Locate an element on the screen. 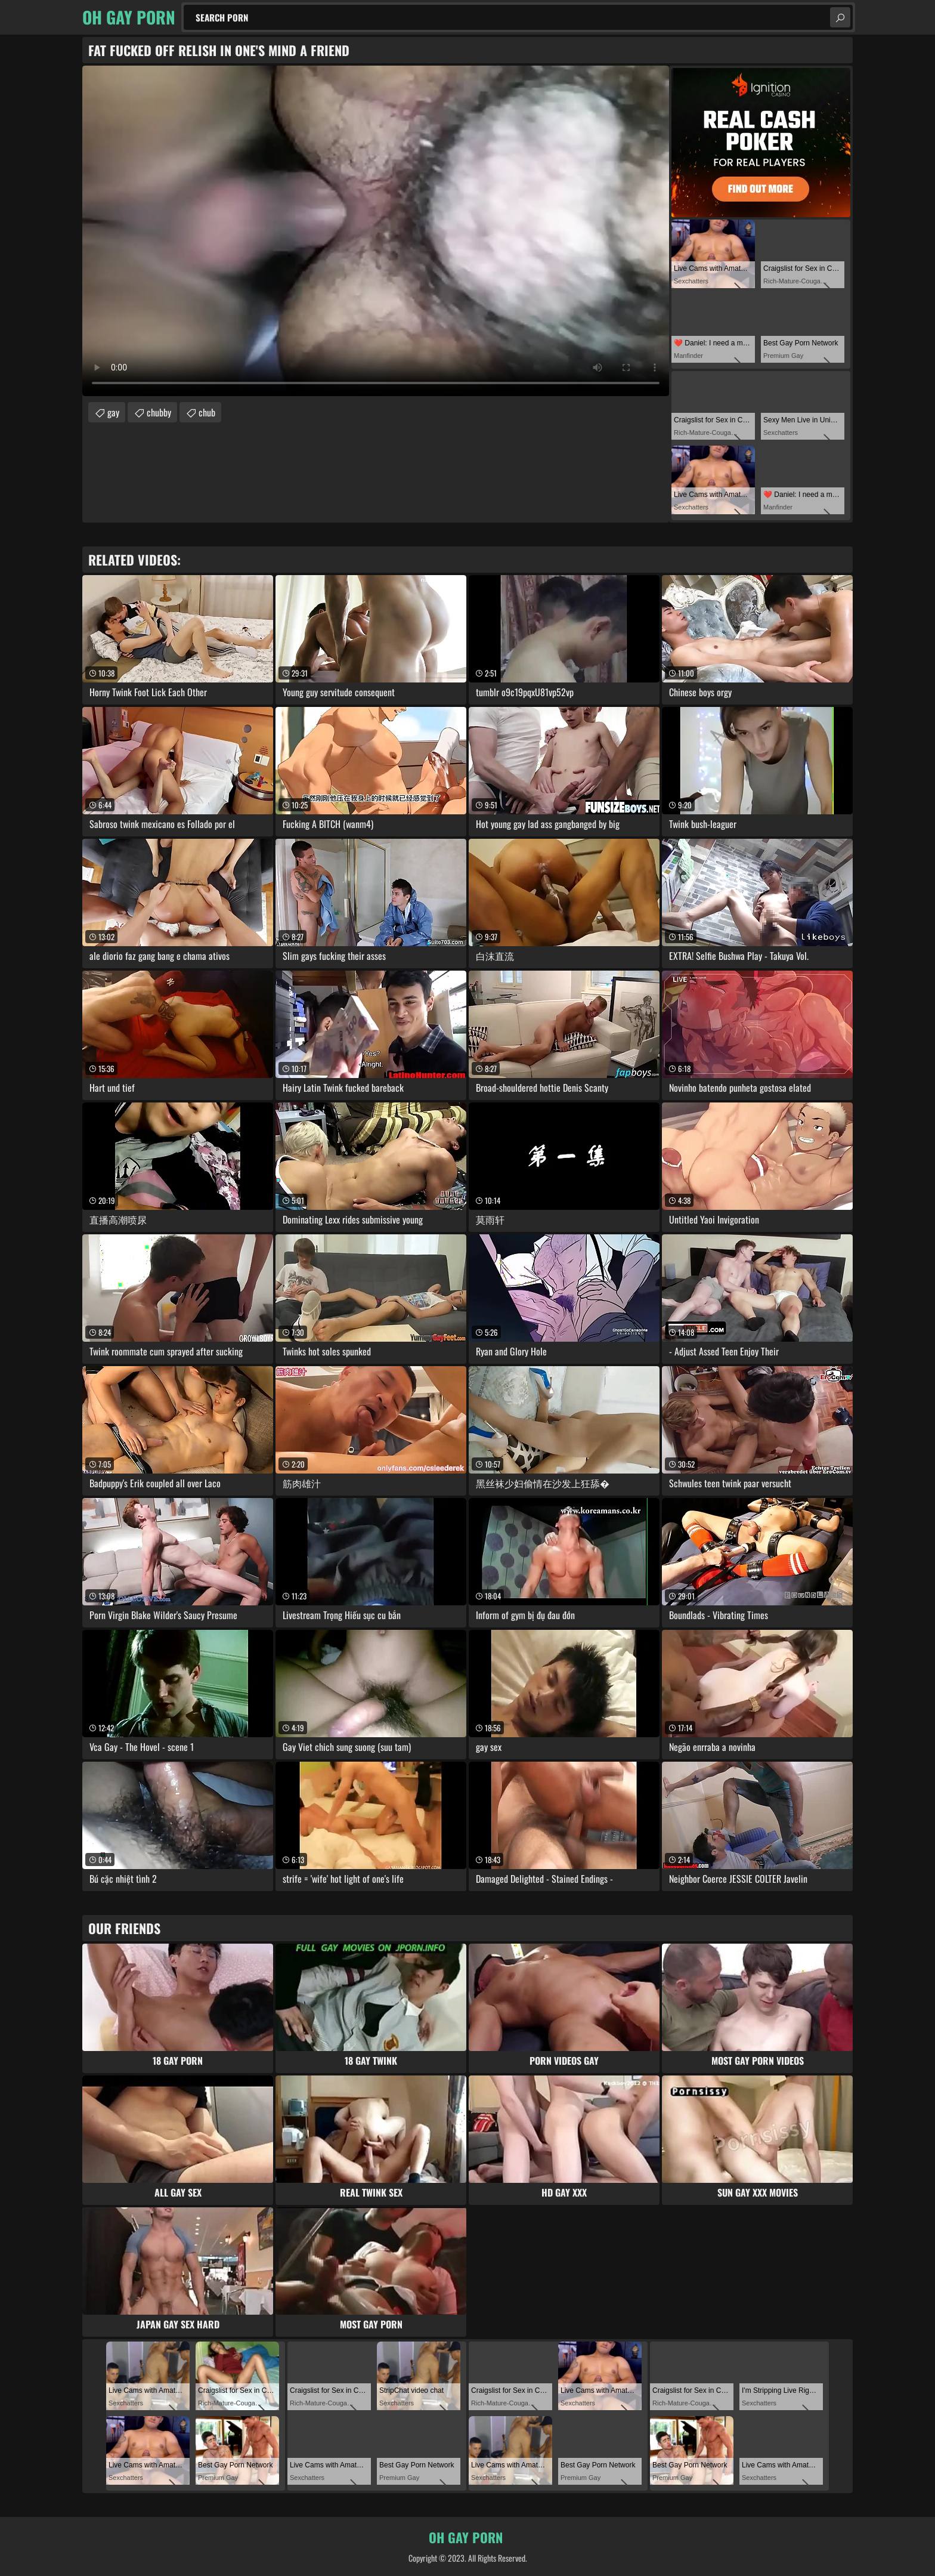 Image resolution: width=935 pixels, height=2576 pixels. Your browser does not support the video tag. . is located at coordinates (375, 231).